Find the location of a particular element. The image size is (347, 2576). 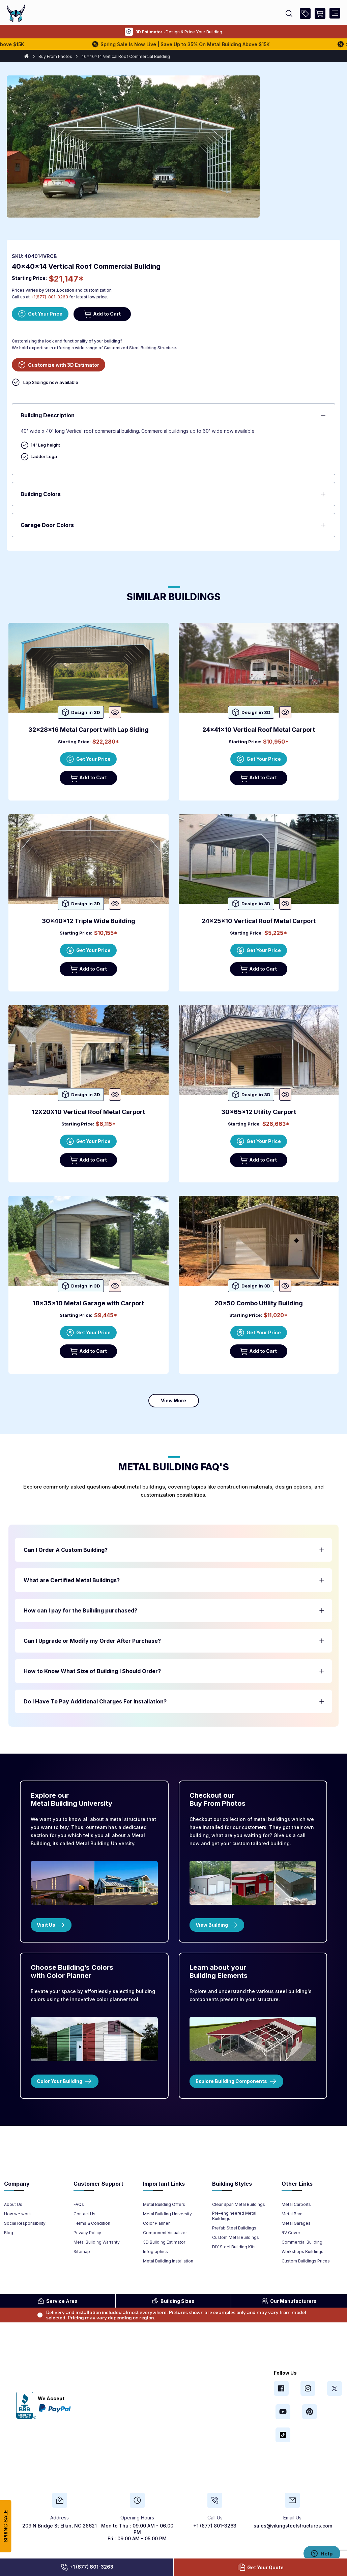

Metal Building Warranty is located at coordinates (97, 2242).